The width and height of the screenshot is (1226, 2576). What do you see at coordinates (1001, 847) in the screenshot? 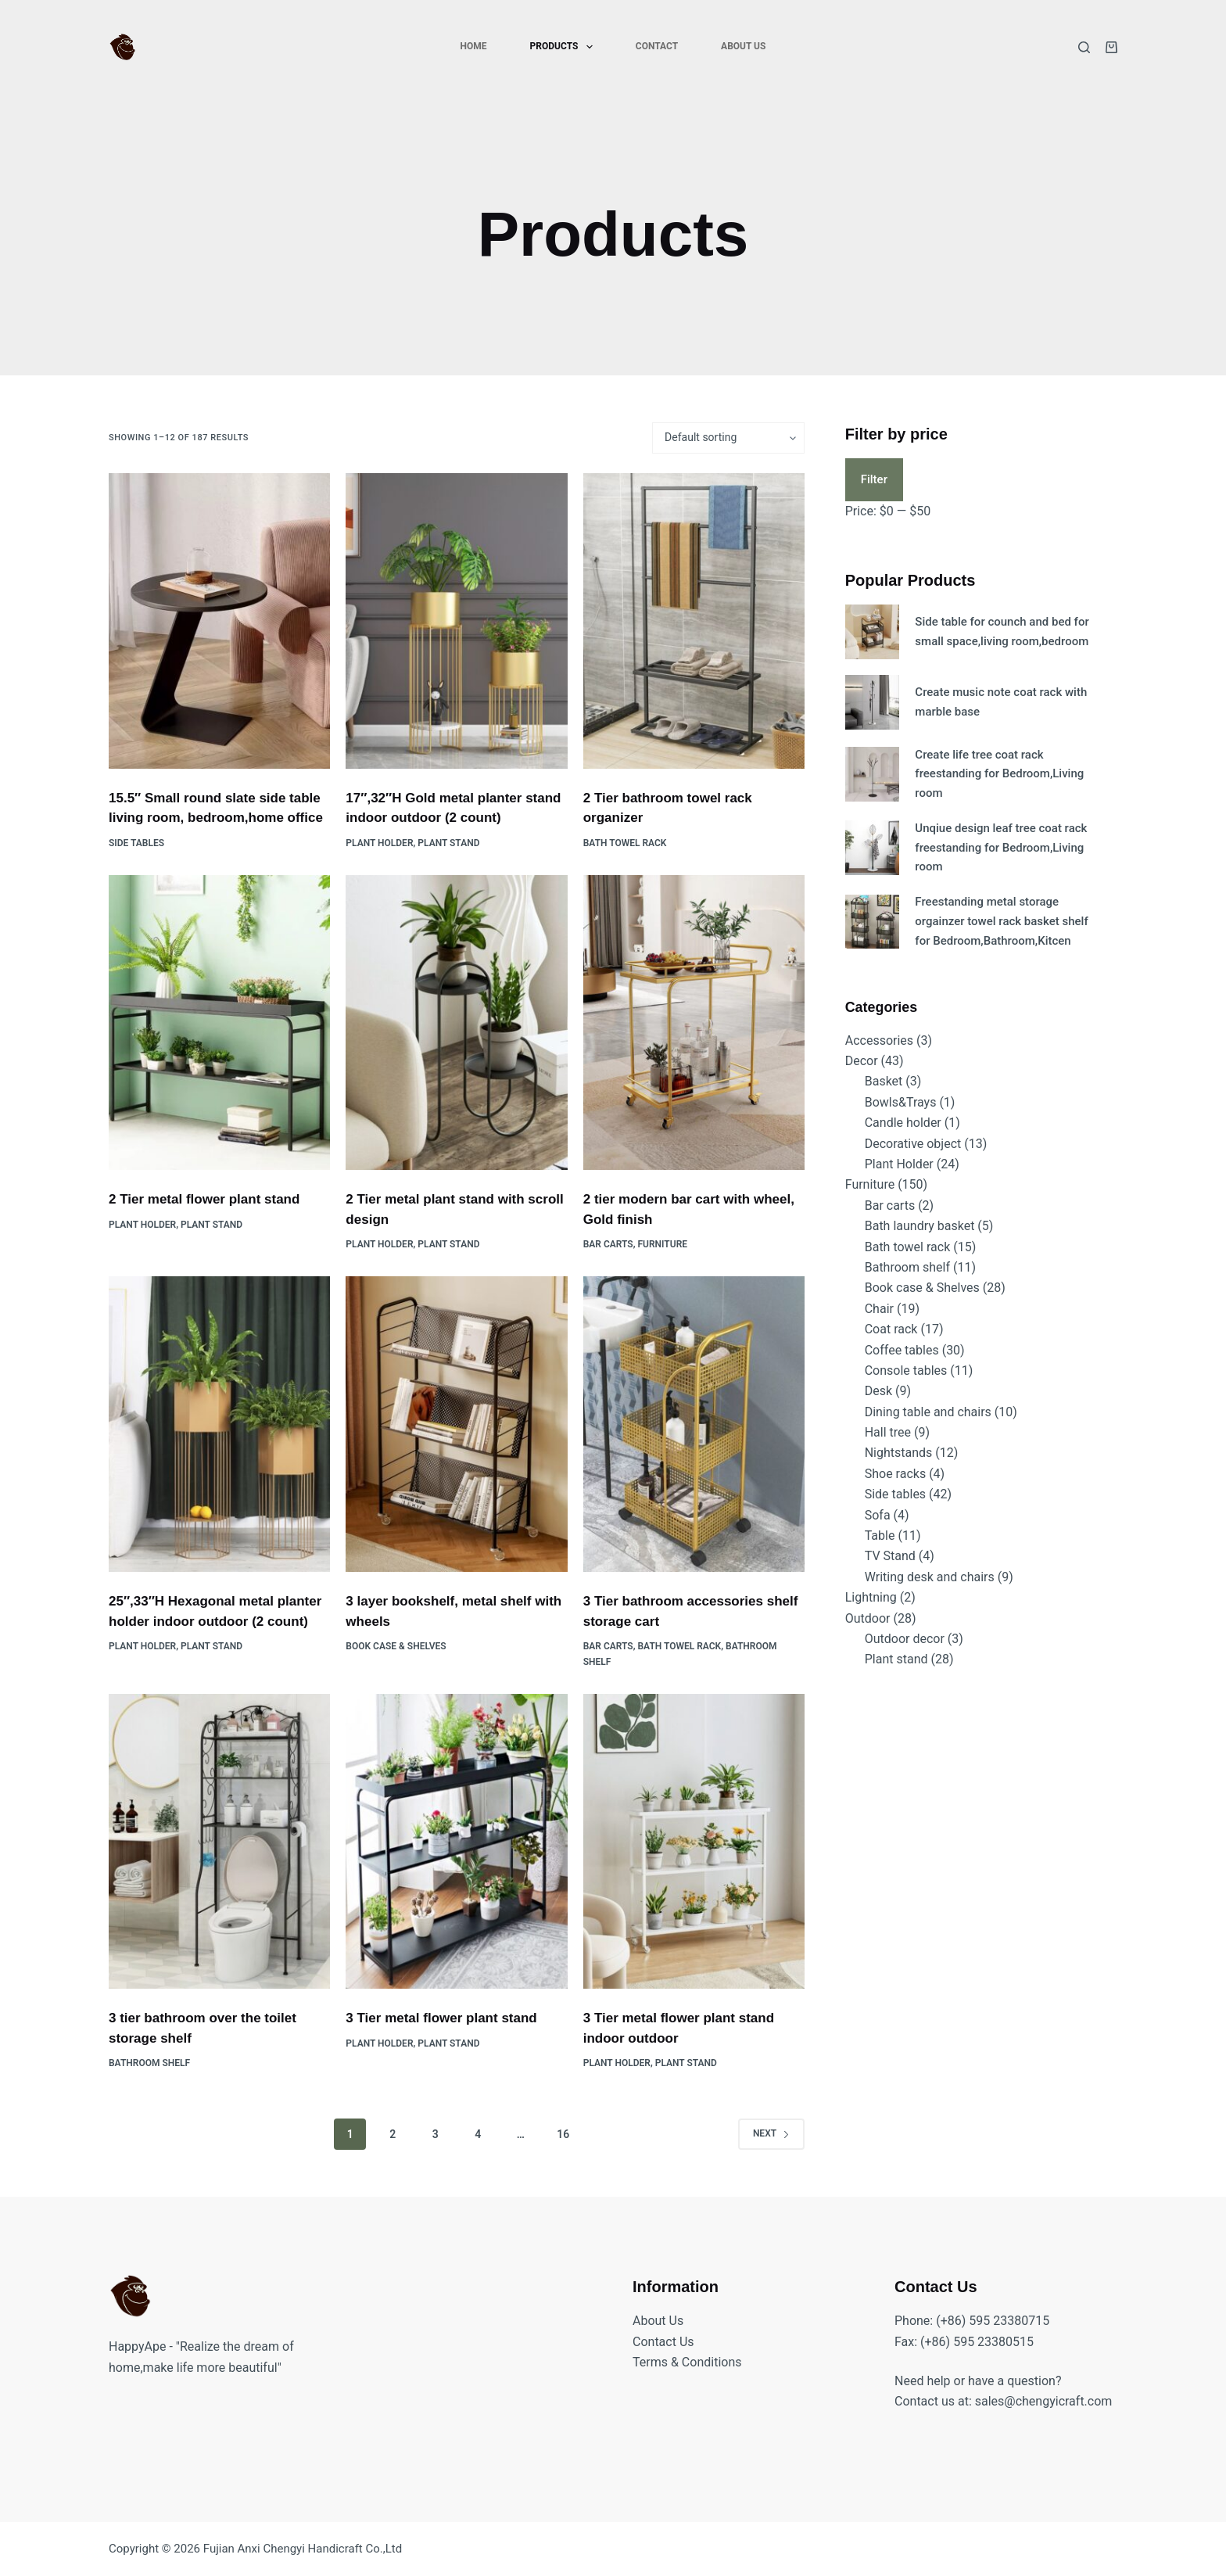
I see `Unqiue design leaf tree coat rack freestanding for Bedroom,Living room` at bounding box center [1001, 847].